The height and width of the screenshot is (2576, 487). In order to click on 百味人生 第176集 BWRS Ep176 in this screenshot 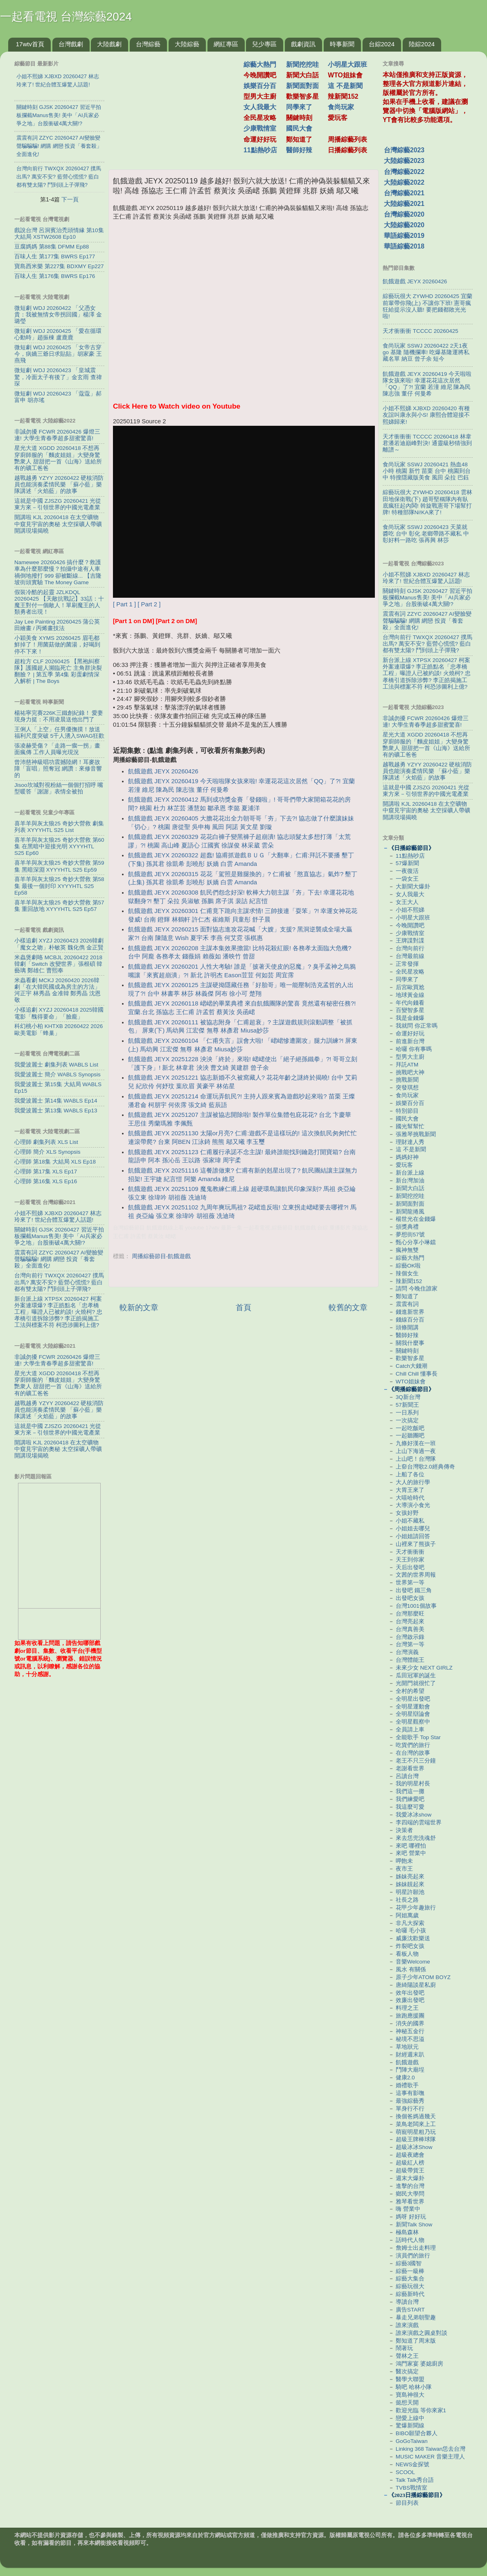, I will do `click(54, 276)`.